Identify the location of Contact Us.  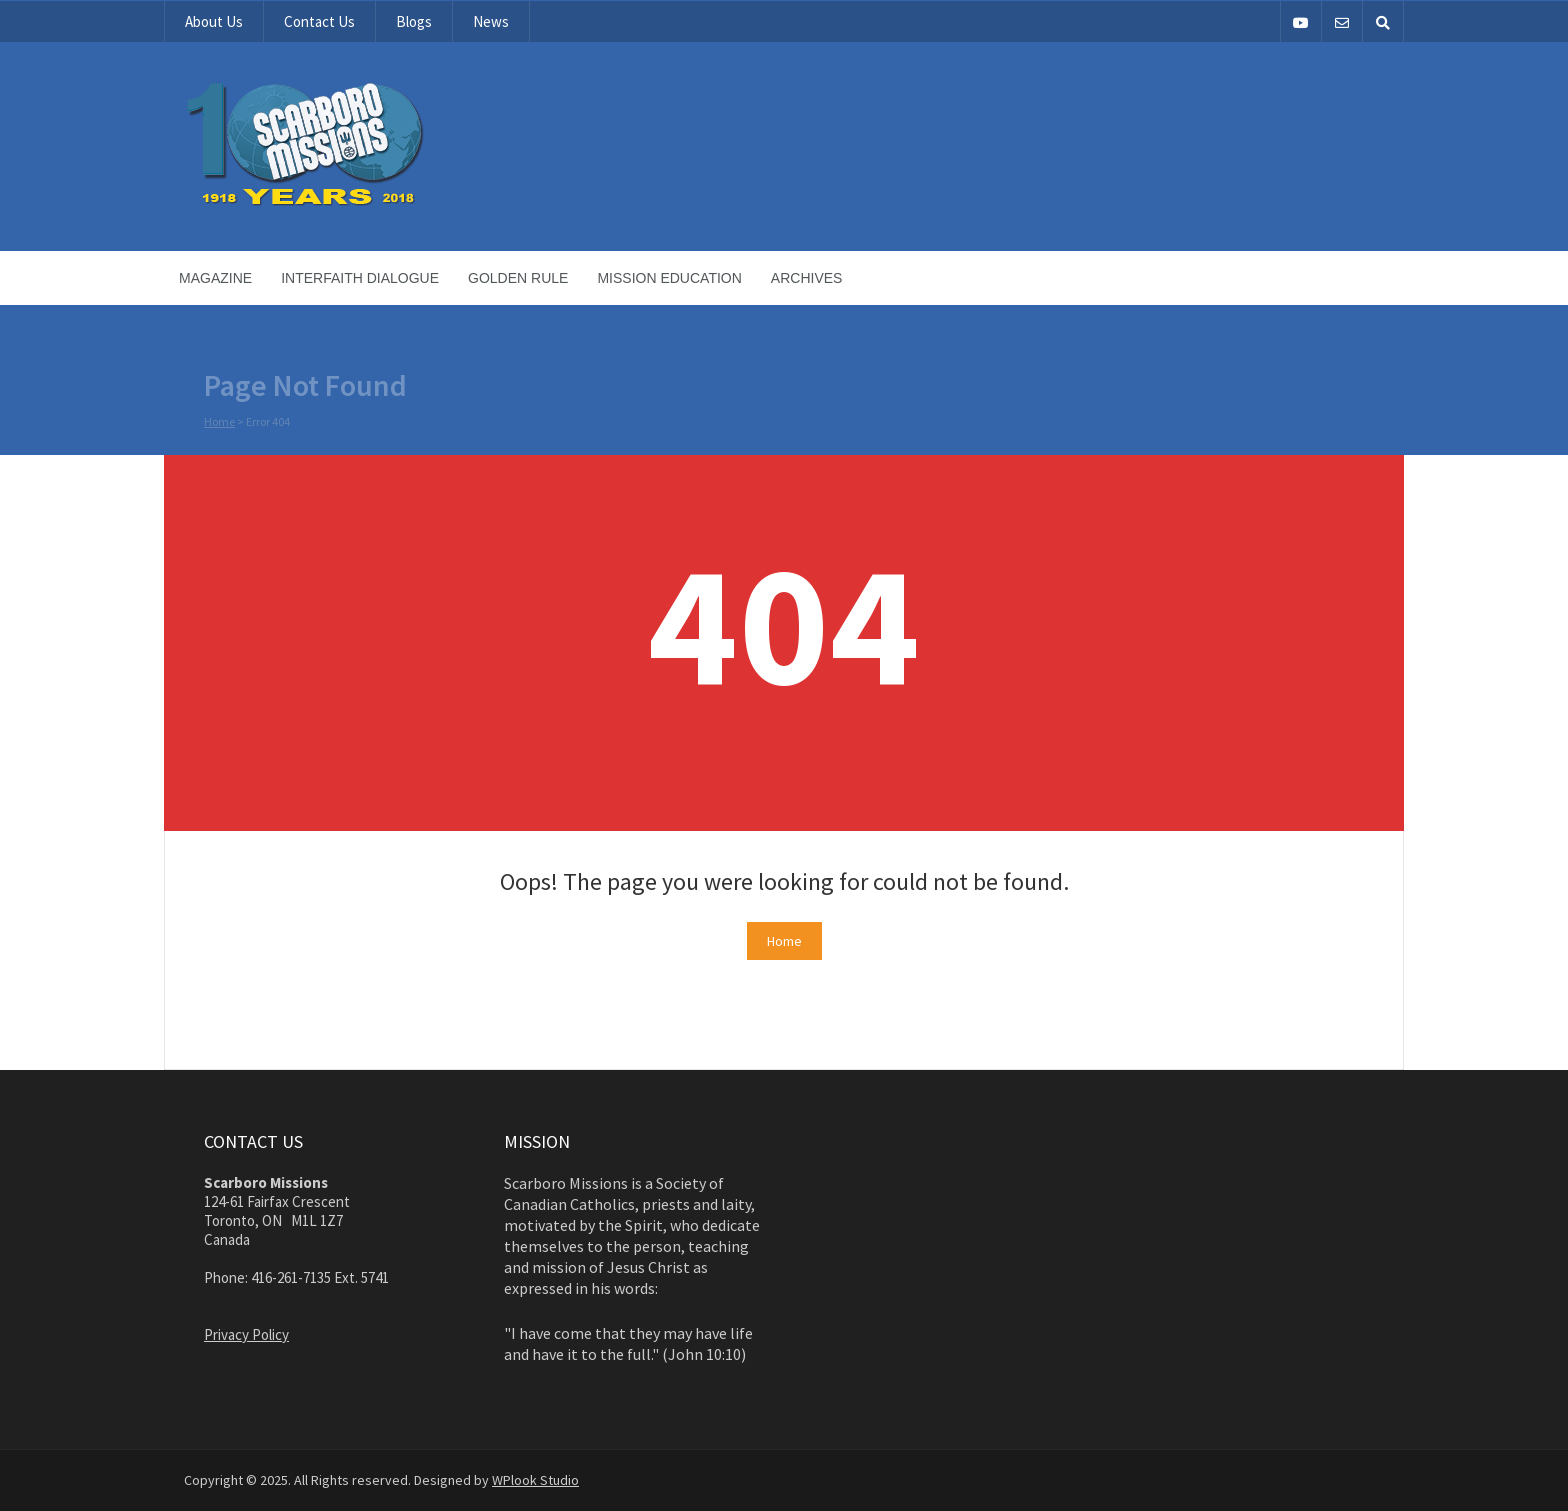
(319, 21).